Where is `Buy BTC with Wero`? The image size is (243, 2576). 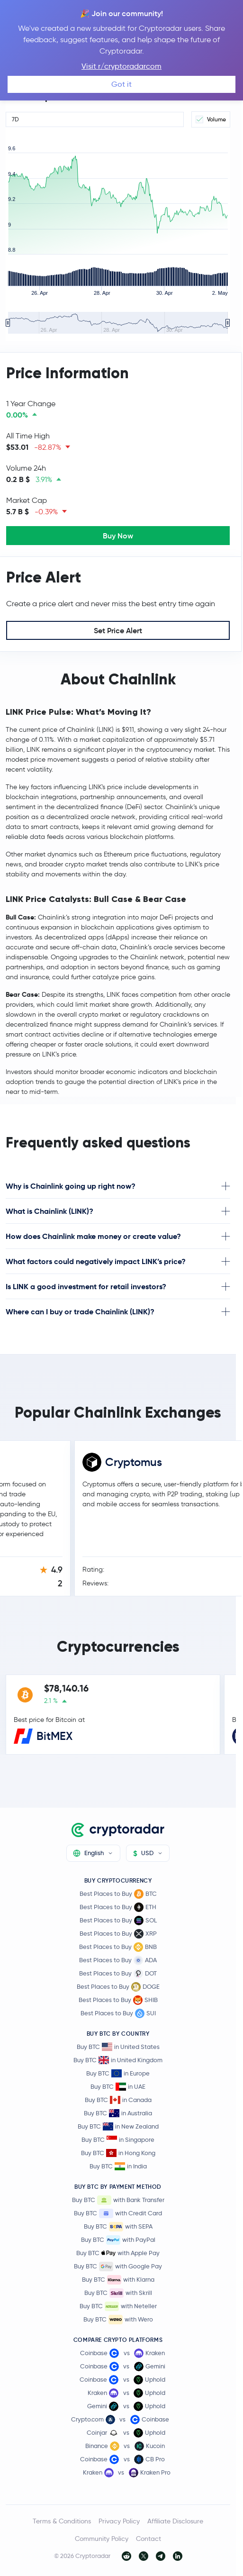 Buy BTC with Wero is located at coordinates (118, 2319).